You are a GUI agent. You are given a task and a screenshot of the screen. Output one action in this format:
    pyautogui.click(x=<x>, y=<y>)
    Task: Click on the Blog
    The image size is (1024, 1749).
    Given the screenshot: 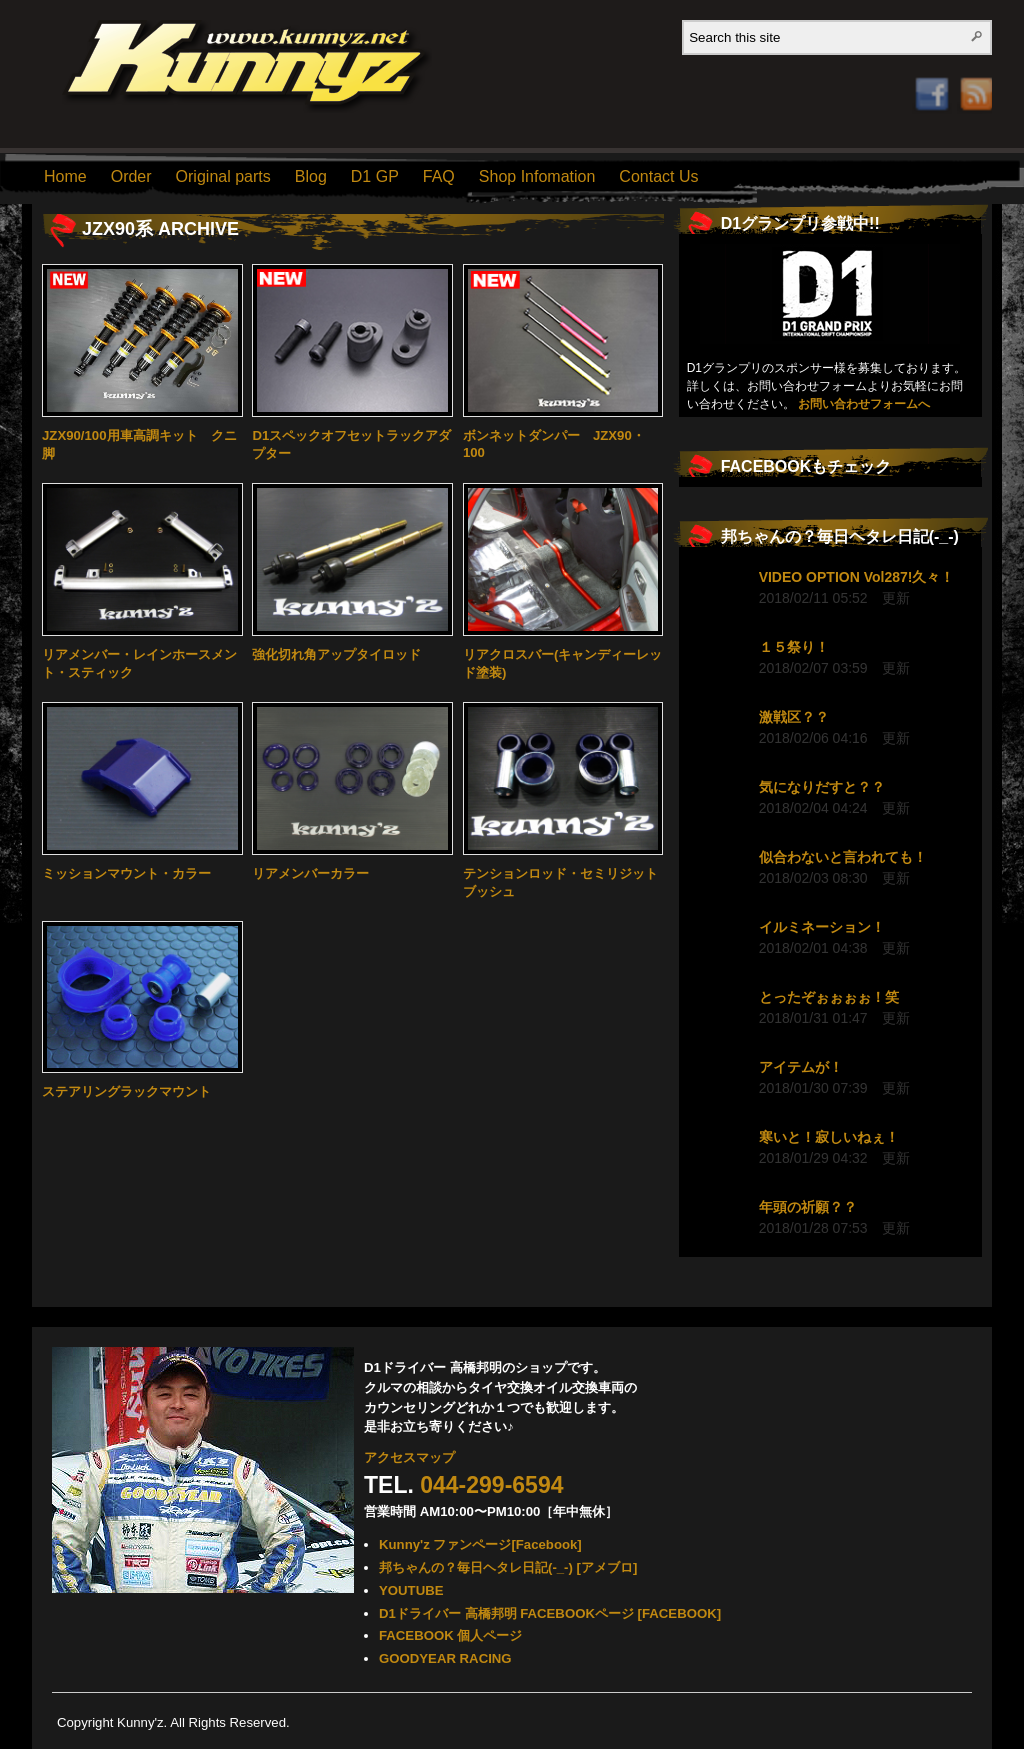 What is the action you would take?
    pyautogui.click(x=311, y=176)
    